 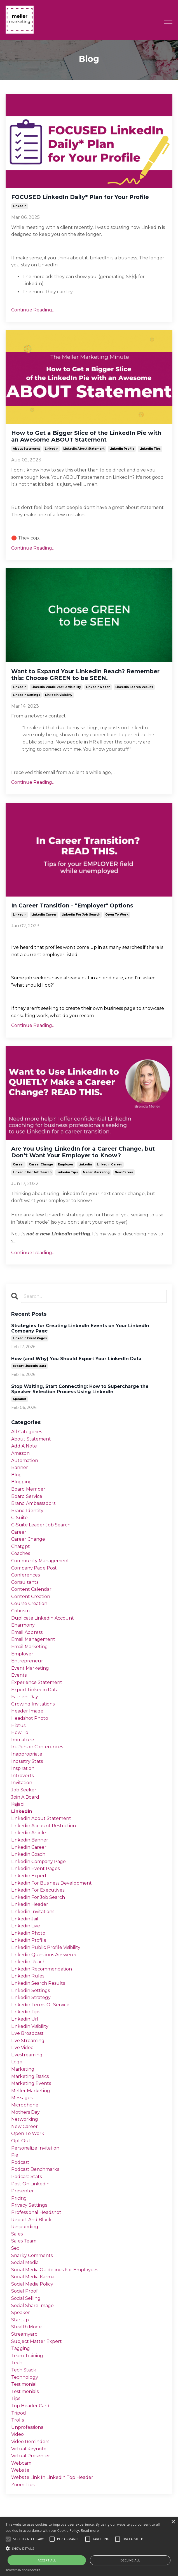 I want to click on criticism, so click(x=20, y=1610).